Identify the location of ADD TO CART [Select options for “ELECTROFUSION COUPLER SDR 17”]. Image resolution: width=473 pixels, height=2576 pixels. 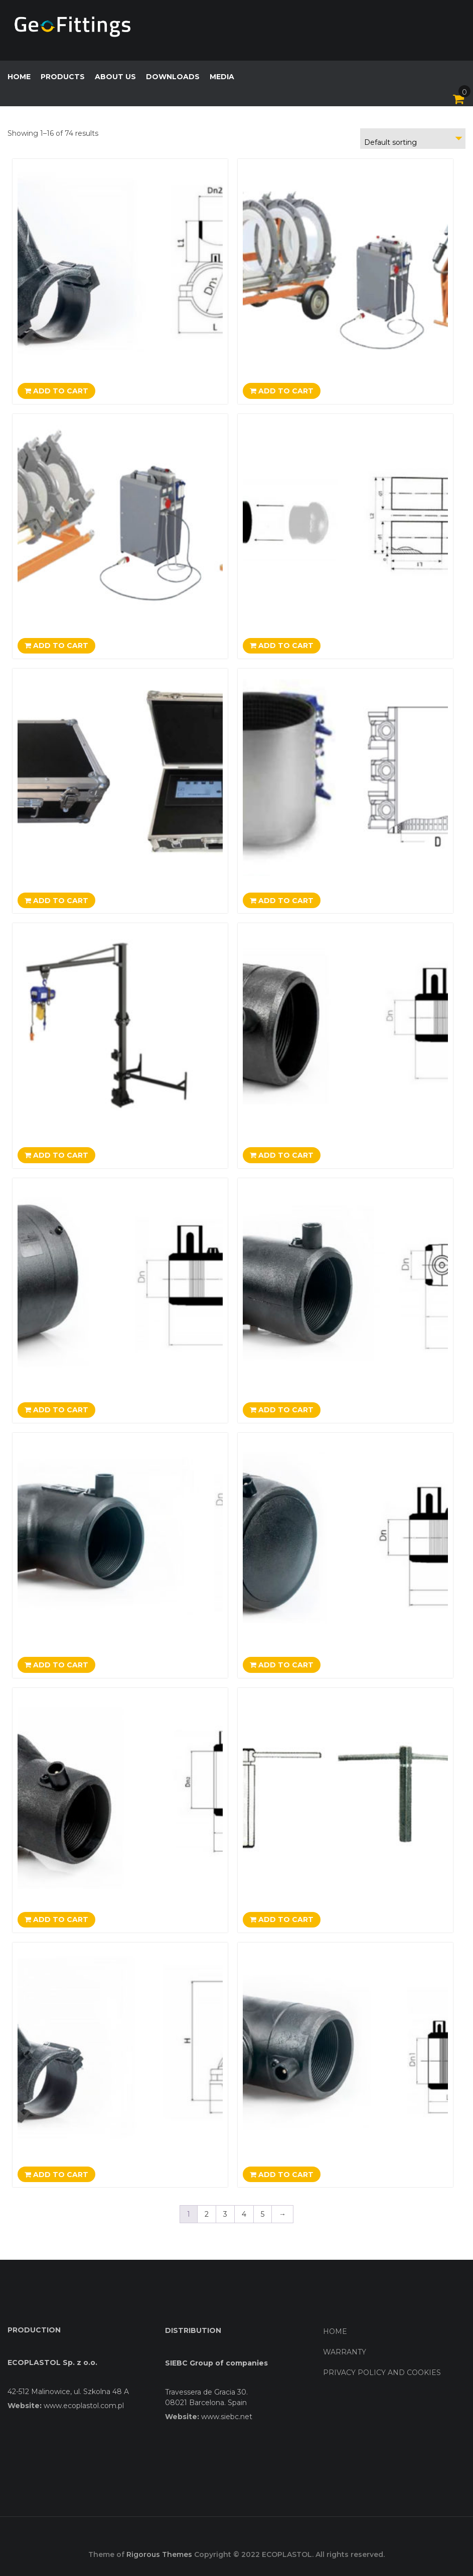
(56, 1409).